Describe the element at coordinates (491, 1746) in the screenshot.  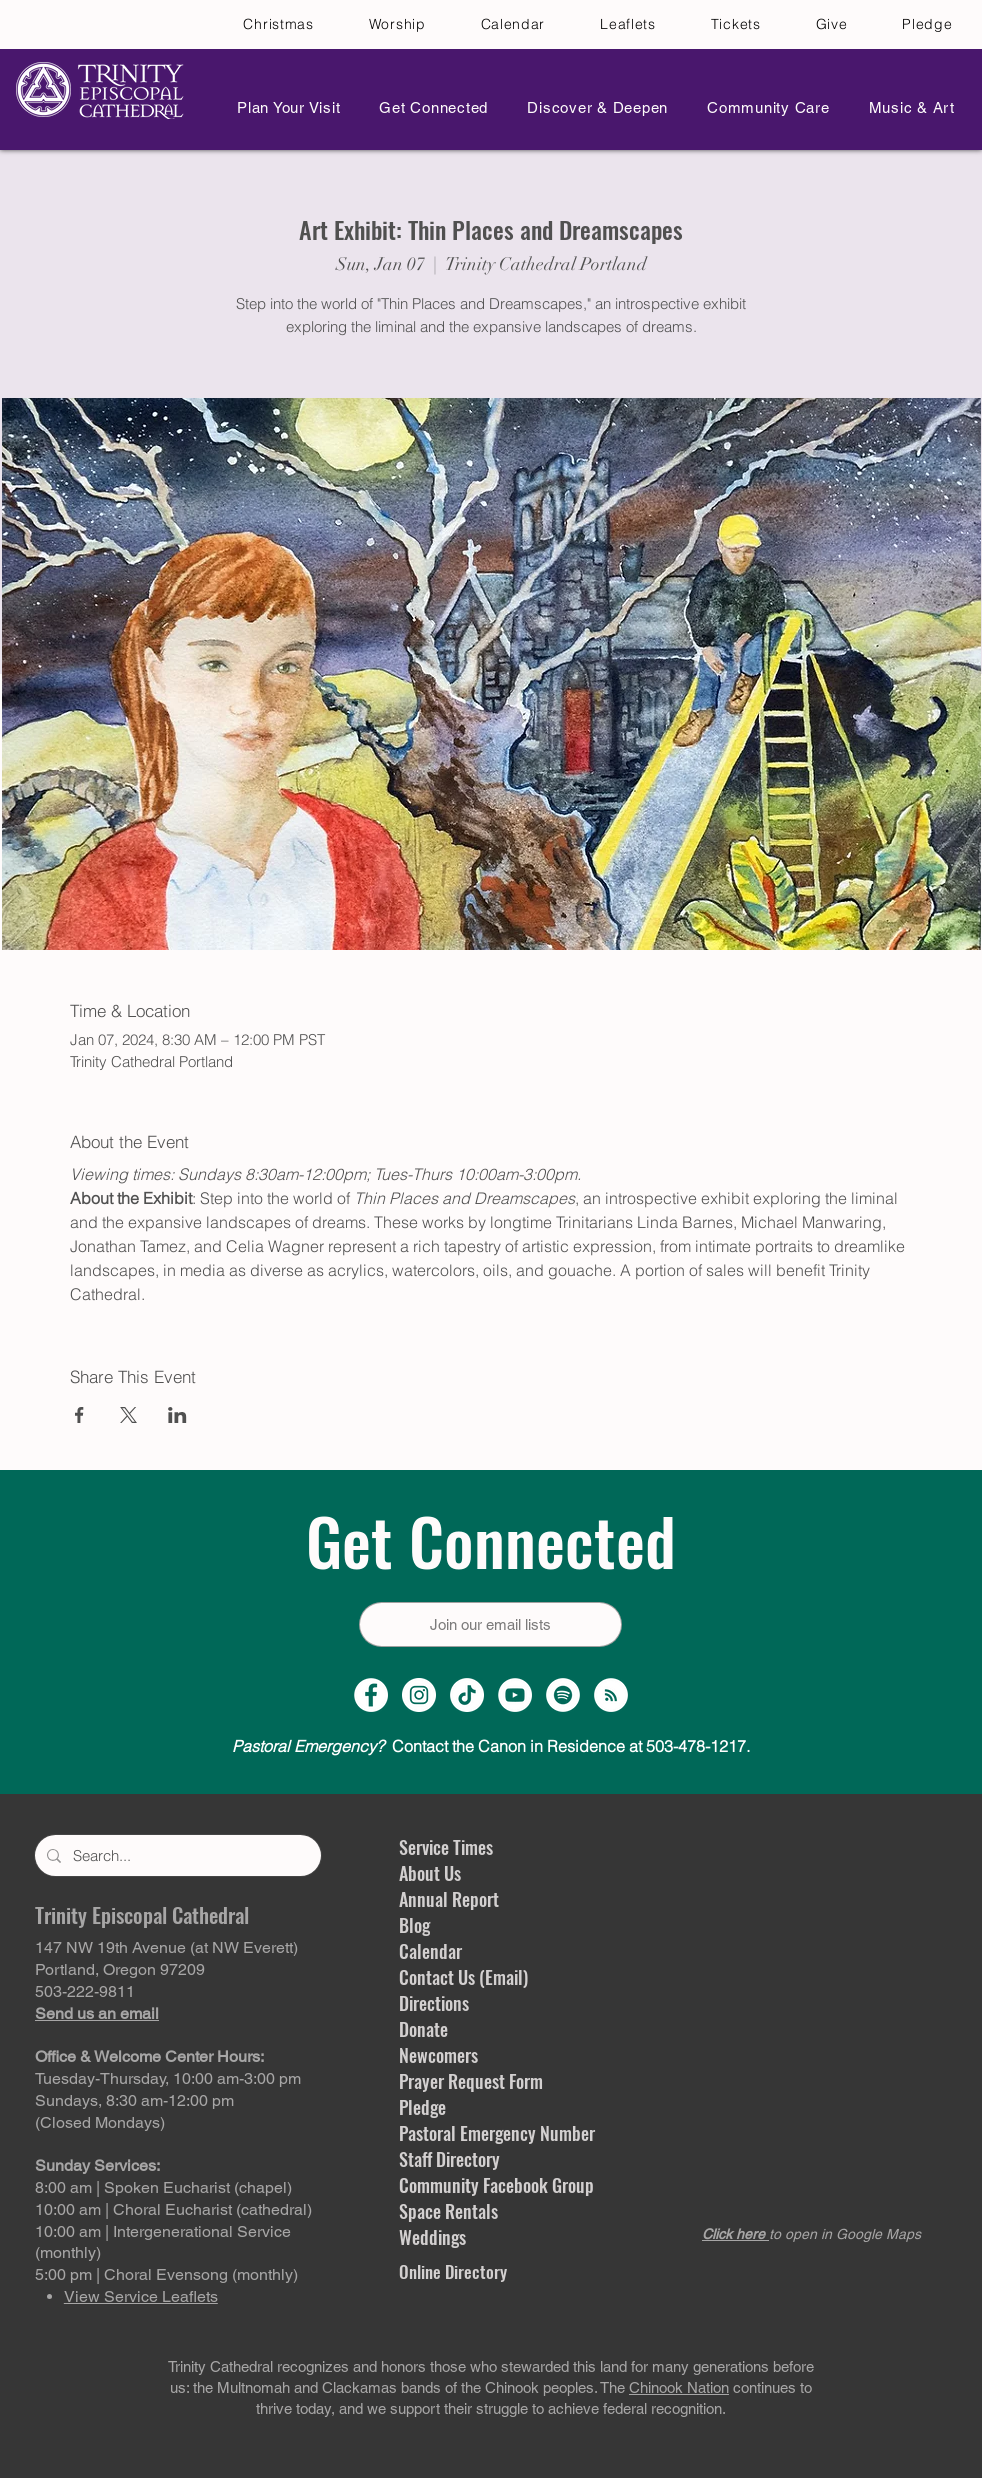
I see `Contact the Canon in Residence at 503-478-1217.` at that location.